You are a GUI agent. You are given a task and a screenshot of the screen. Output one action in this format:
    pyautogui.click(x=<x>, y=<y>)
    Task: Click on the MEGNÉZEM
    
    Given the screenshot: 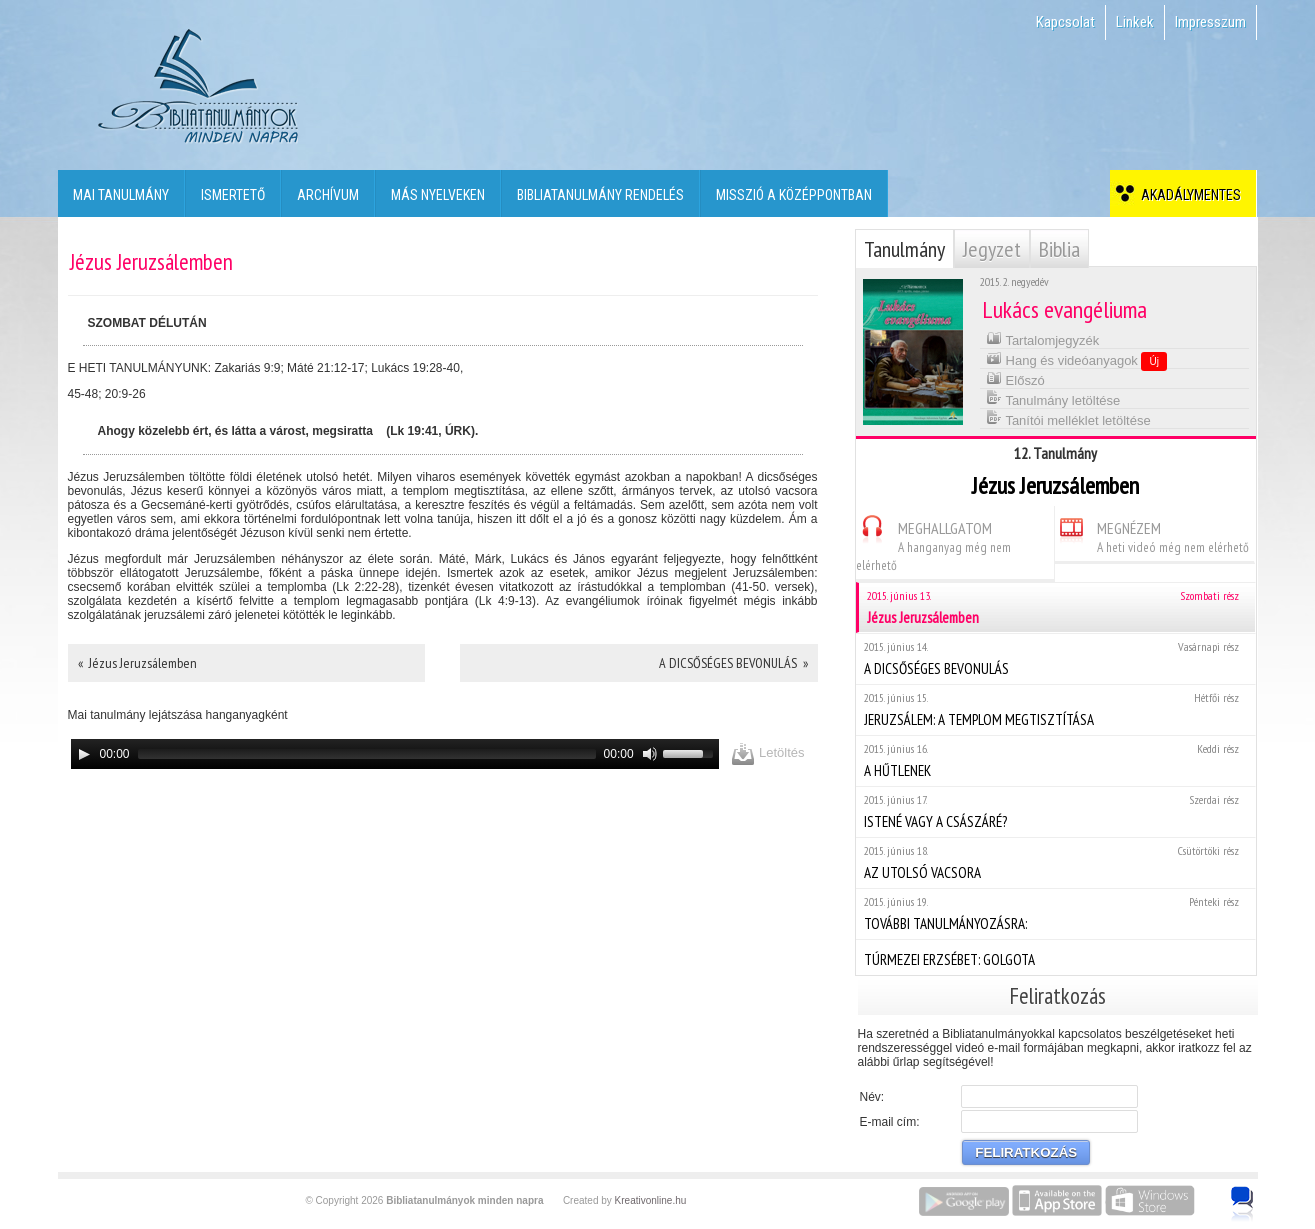 What is the action you would take?
    pyautogui.click(x=1152, y=534)
    